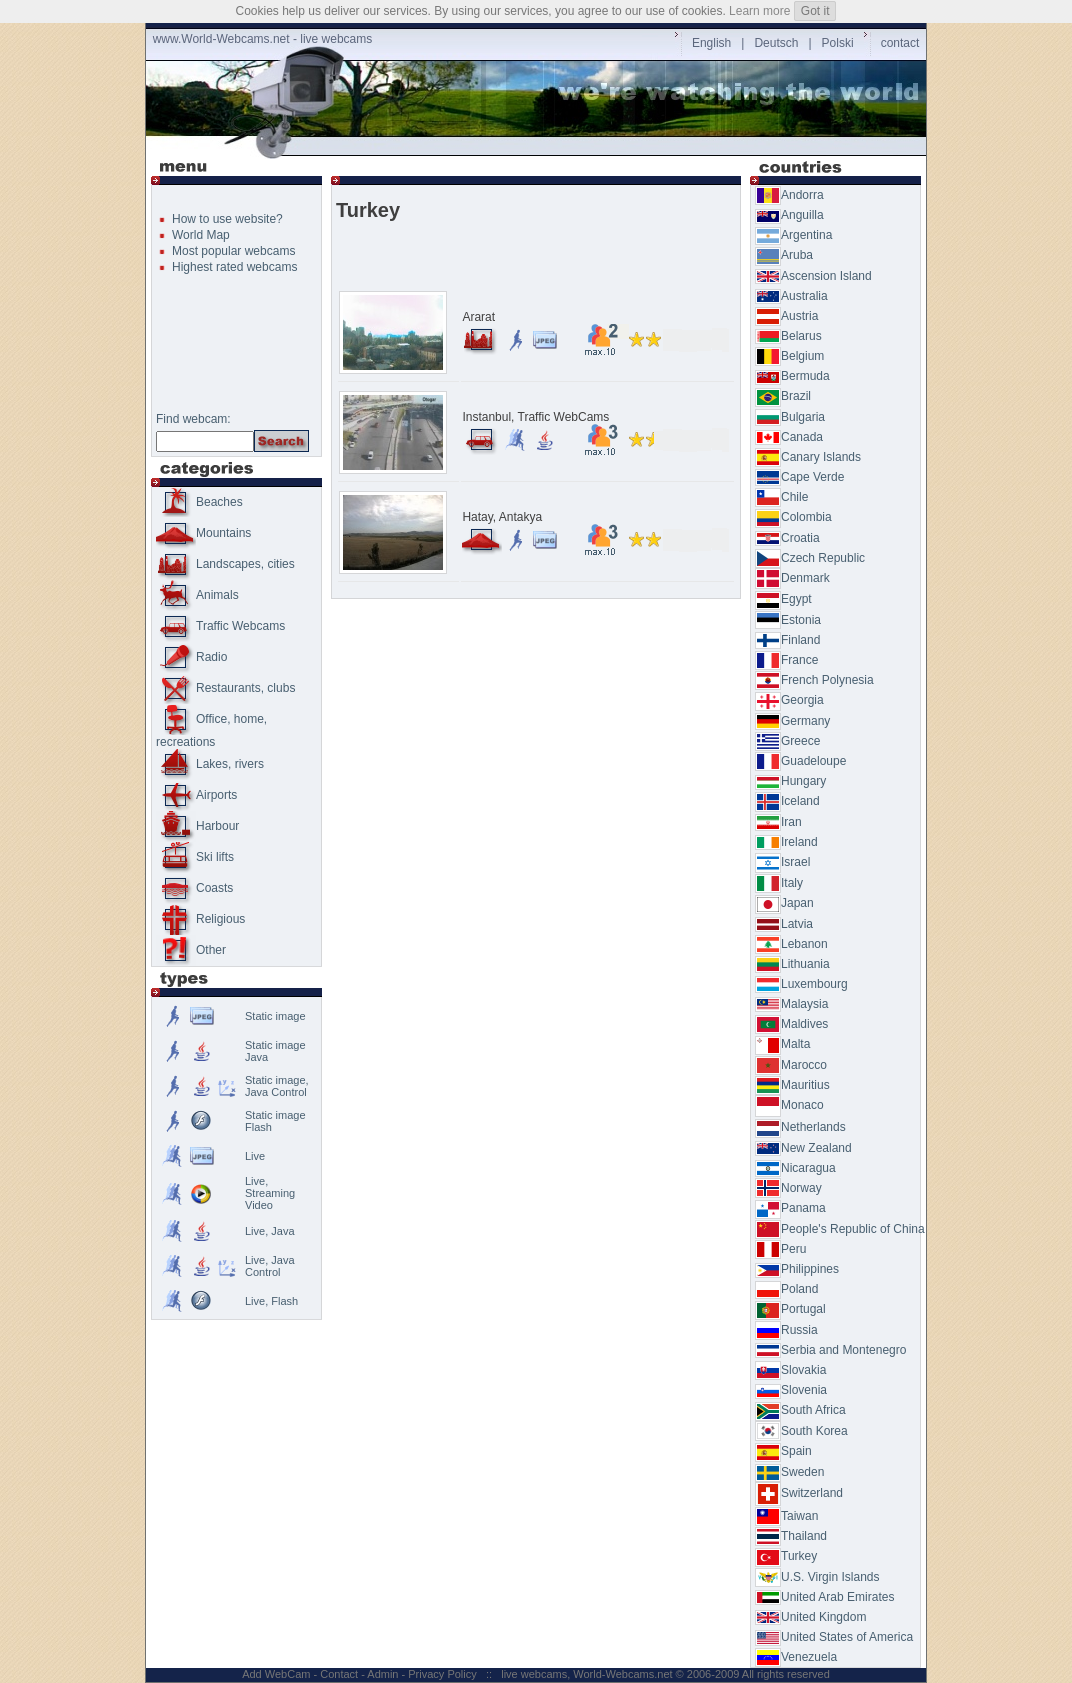 The width and height of the screenshot is (1072, 1683). Describe the element at coordinates (789, 437) in the screenshot. I see `Canada` at that location.